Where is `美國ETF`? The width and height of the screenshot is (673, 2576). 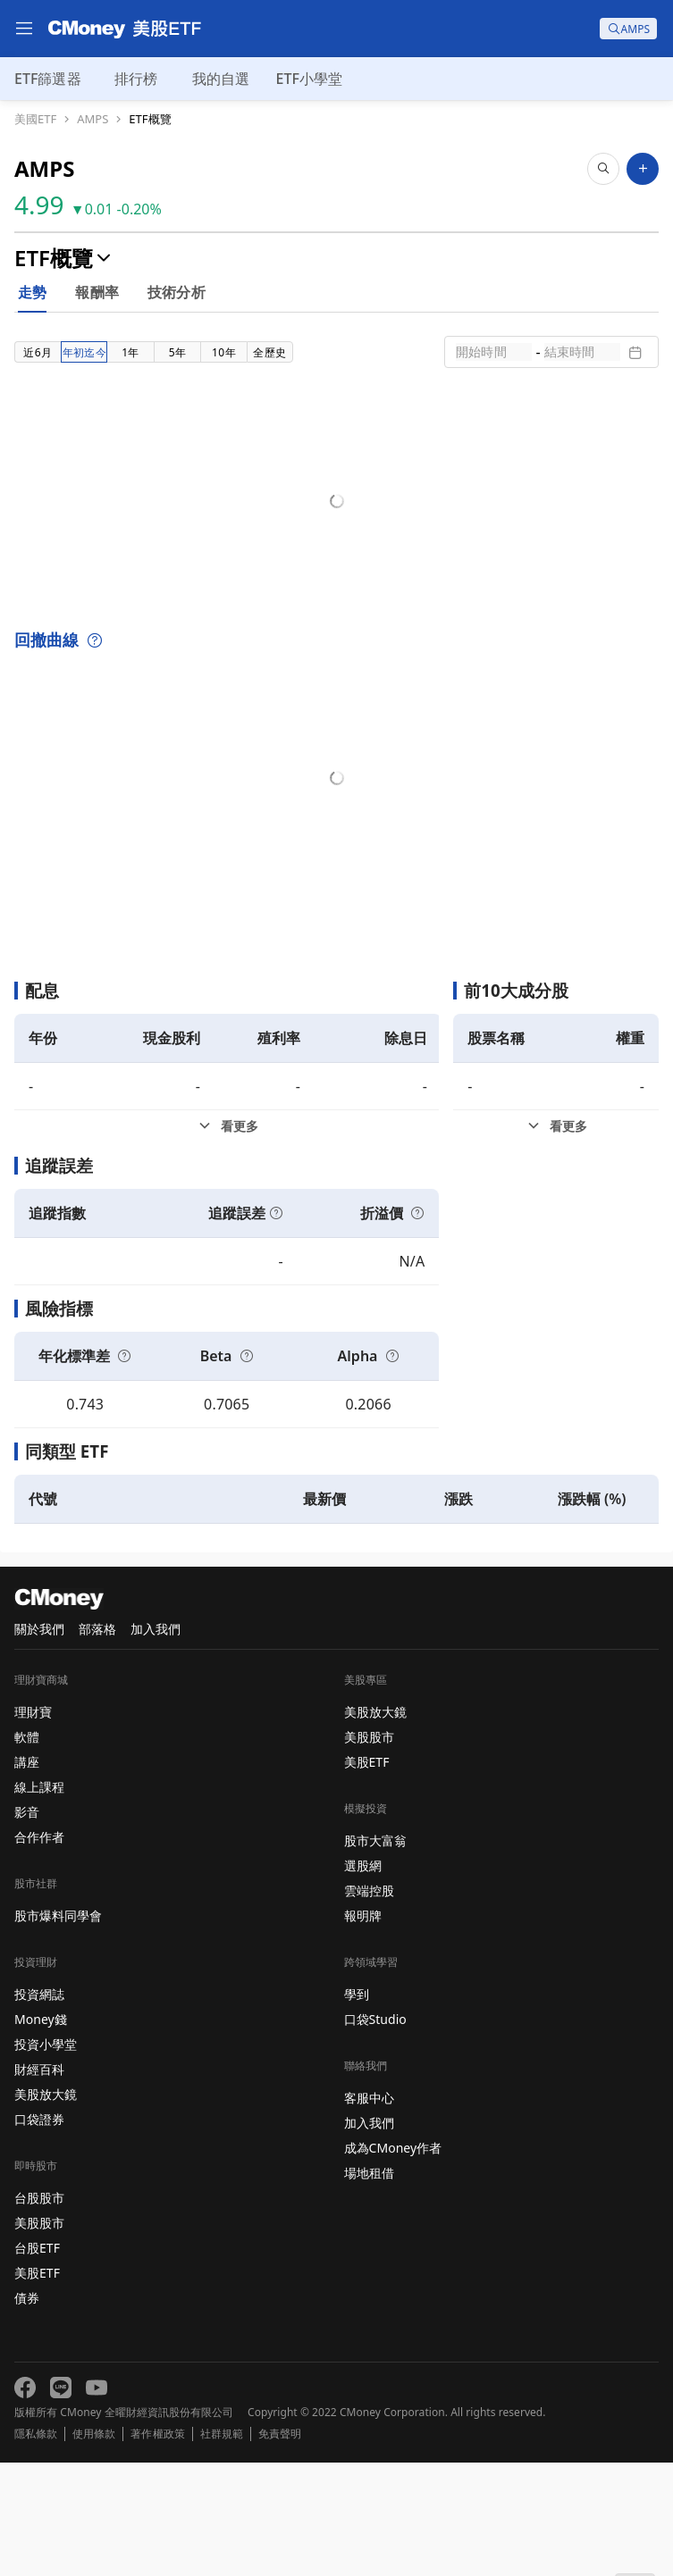
美國ETF is located at coordinates (35, 119).